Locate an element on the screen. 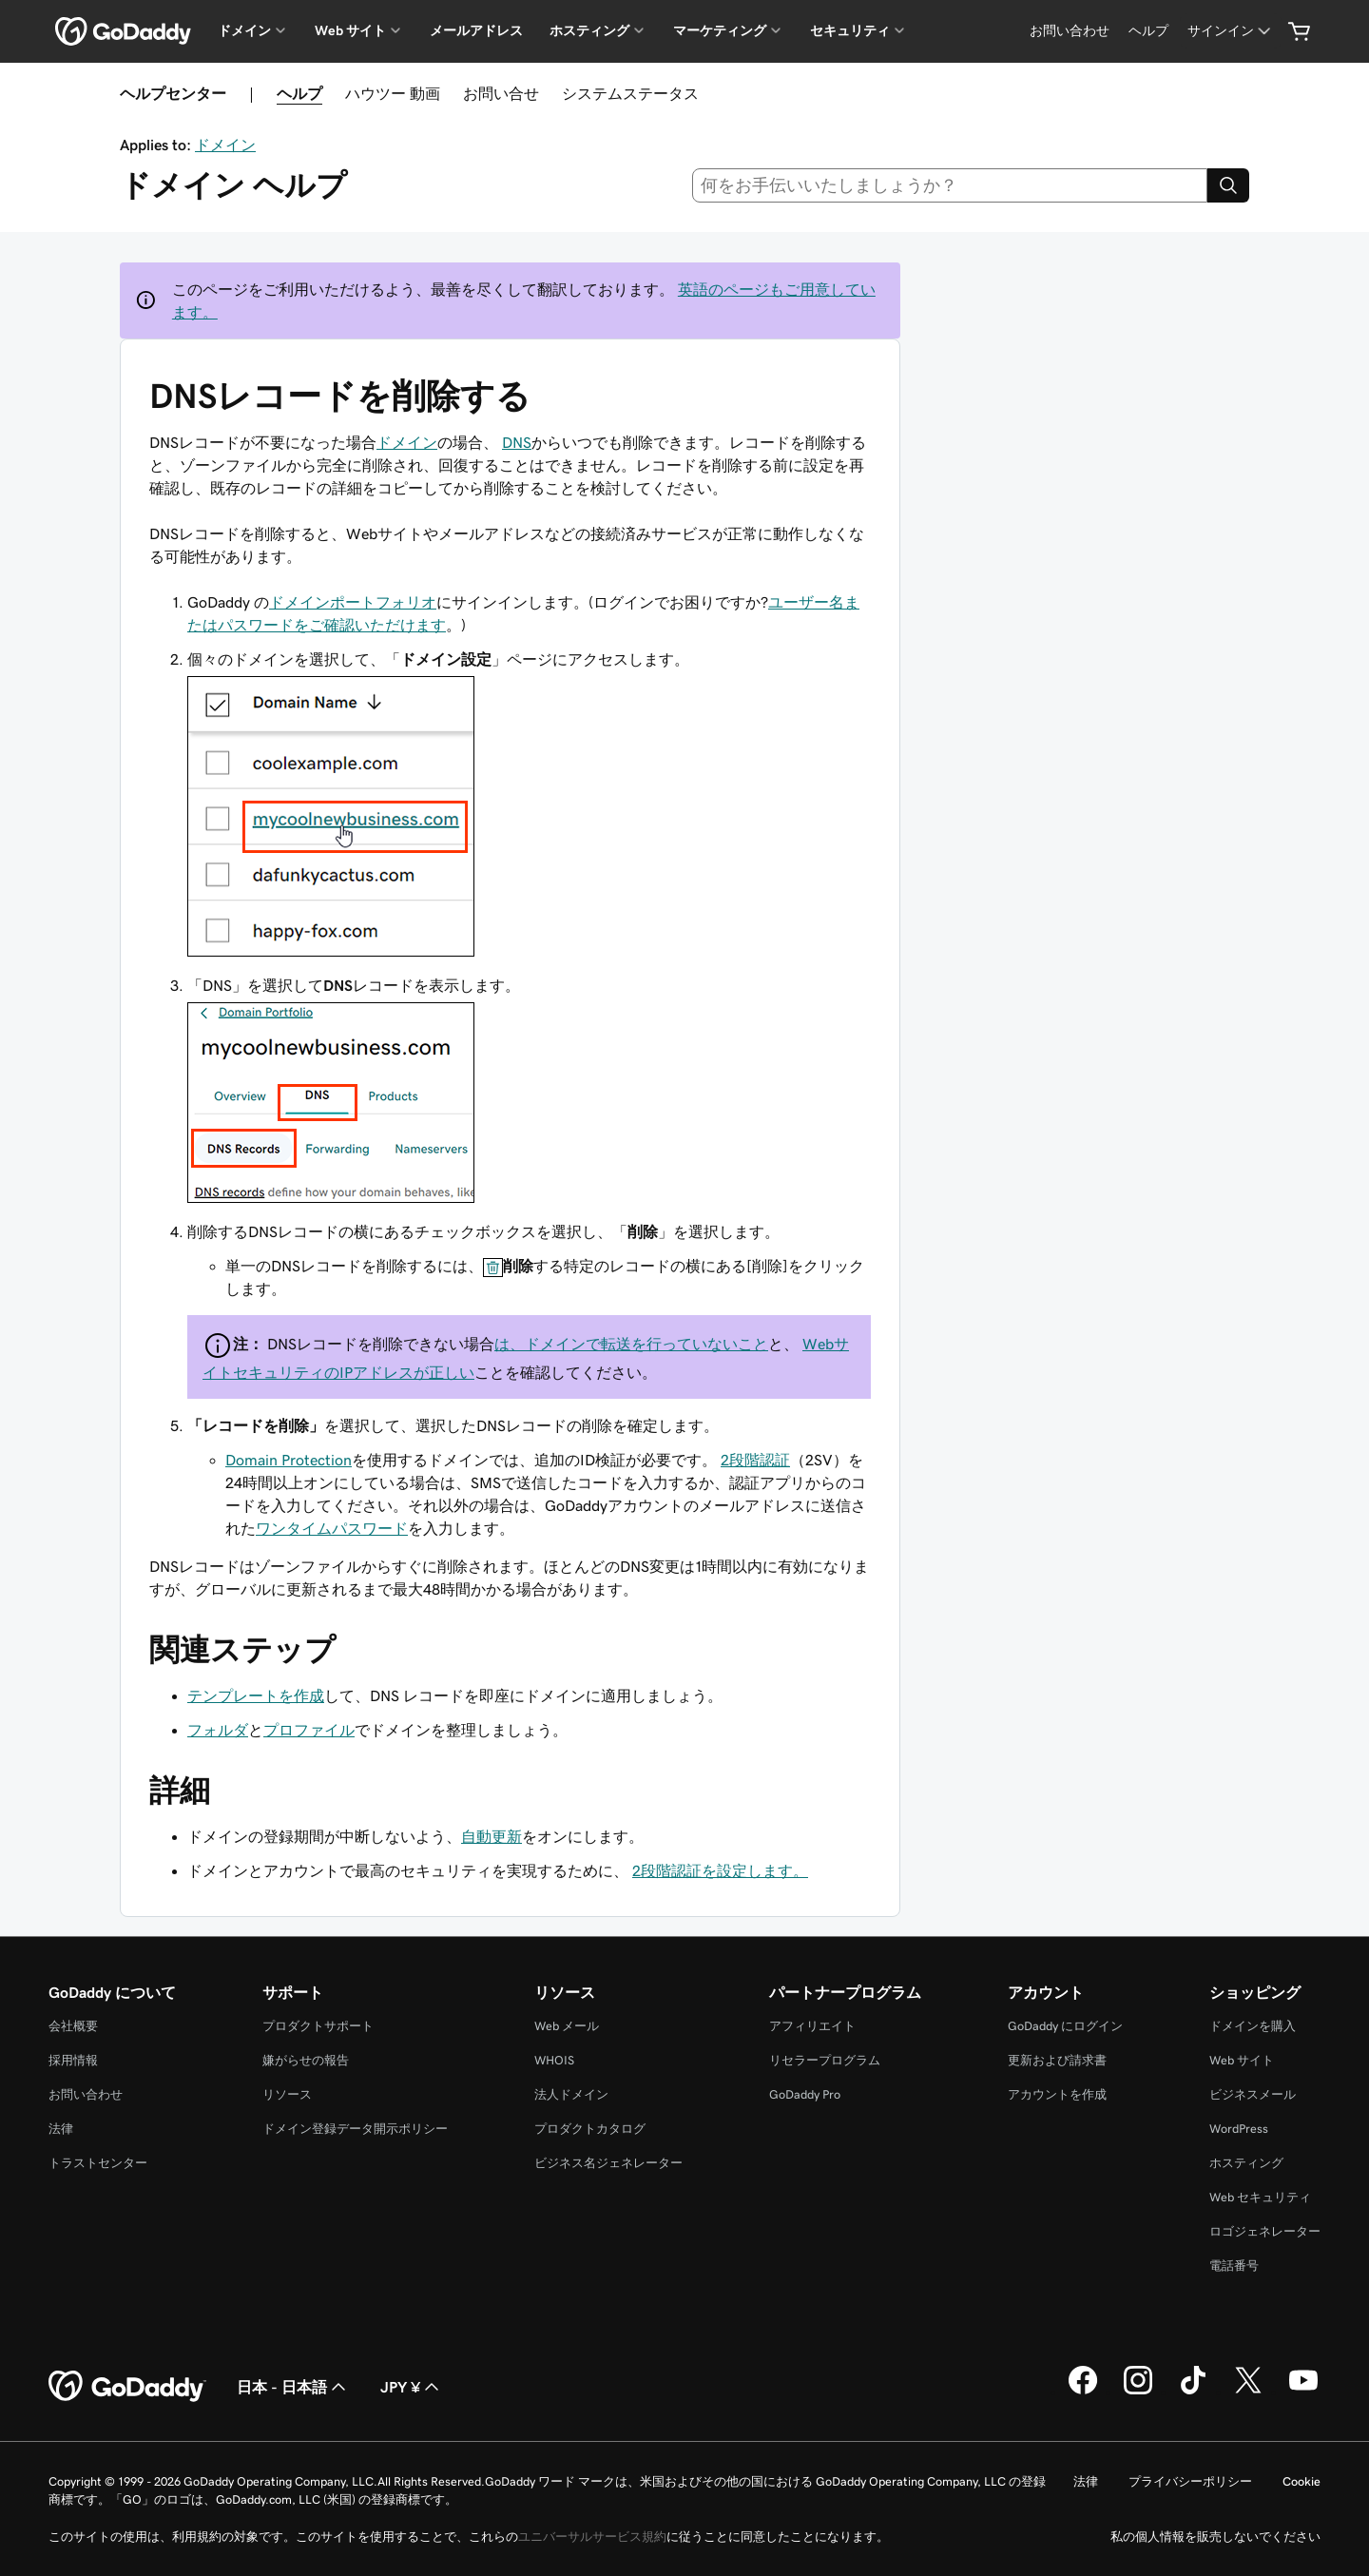 The height and width of the screenshot is (2576, 1369). 会社概要 is located at coordinates (73, 2026).